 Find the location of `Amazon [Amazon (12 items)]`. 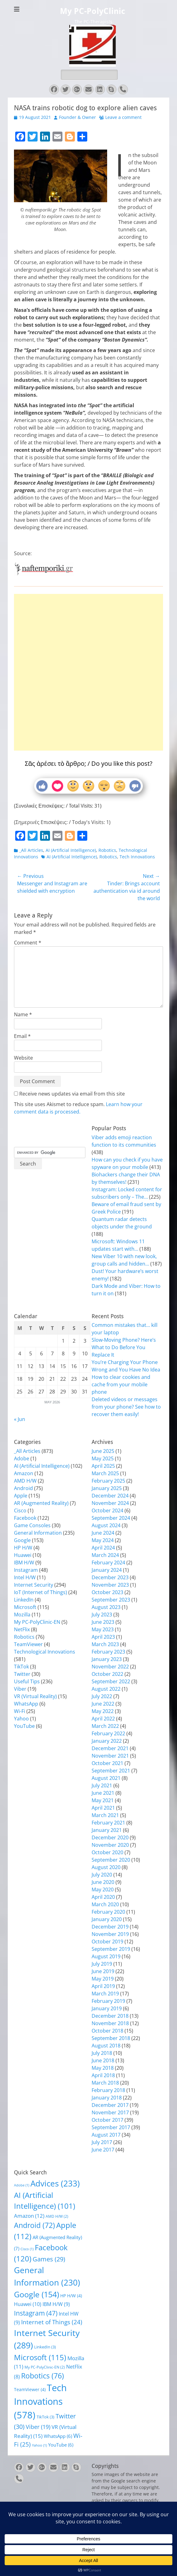

Amazon [Amazon (12 items)] is located at coordinates (29, 2215).